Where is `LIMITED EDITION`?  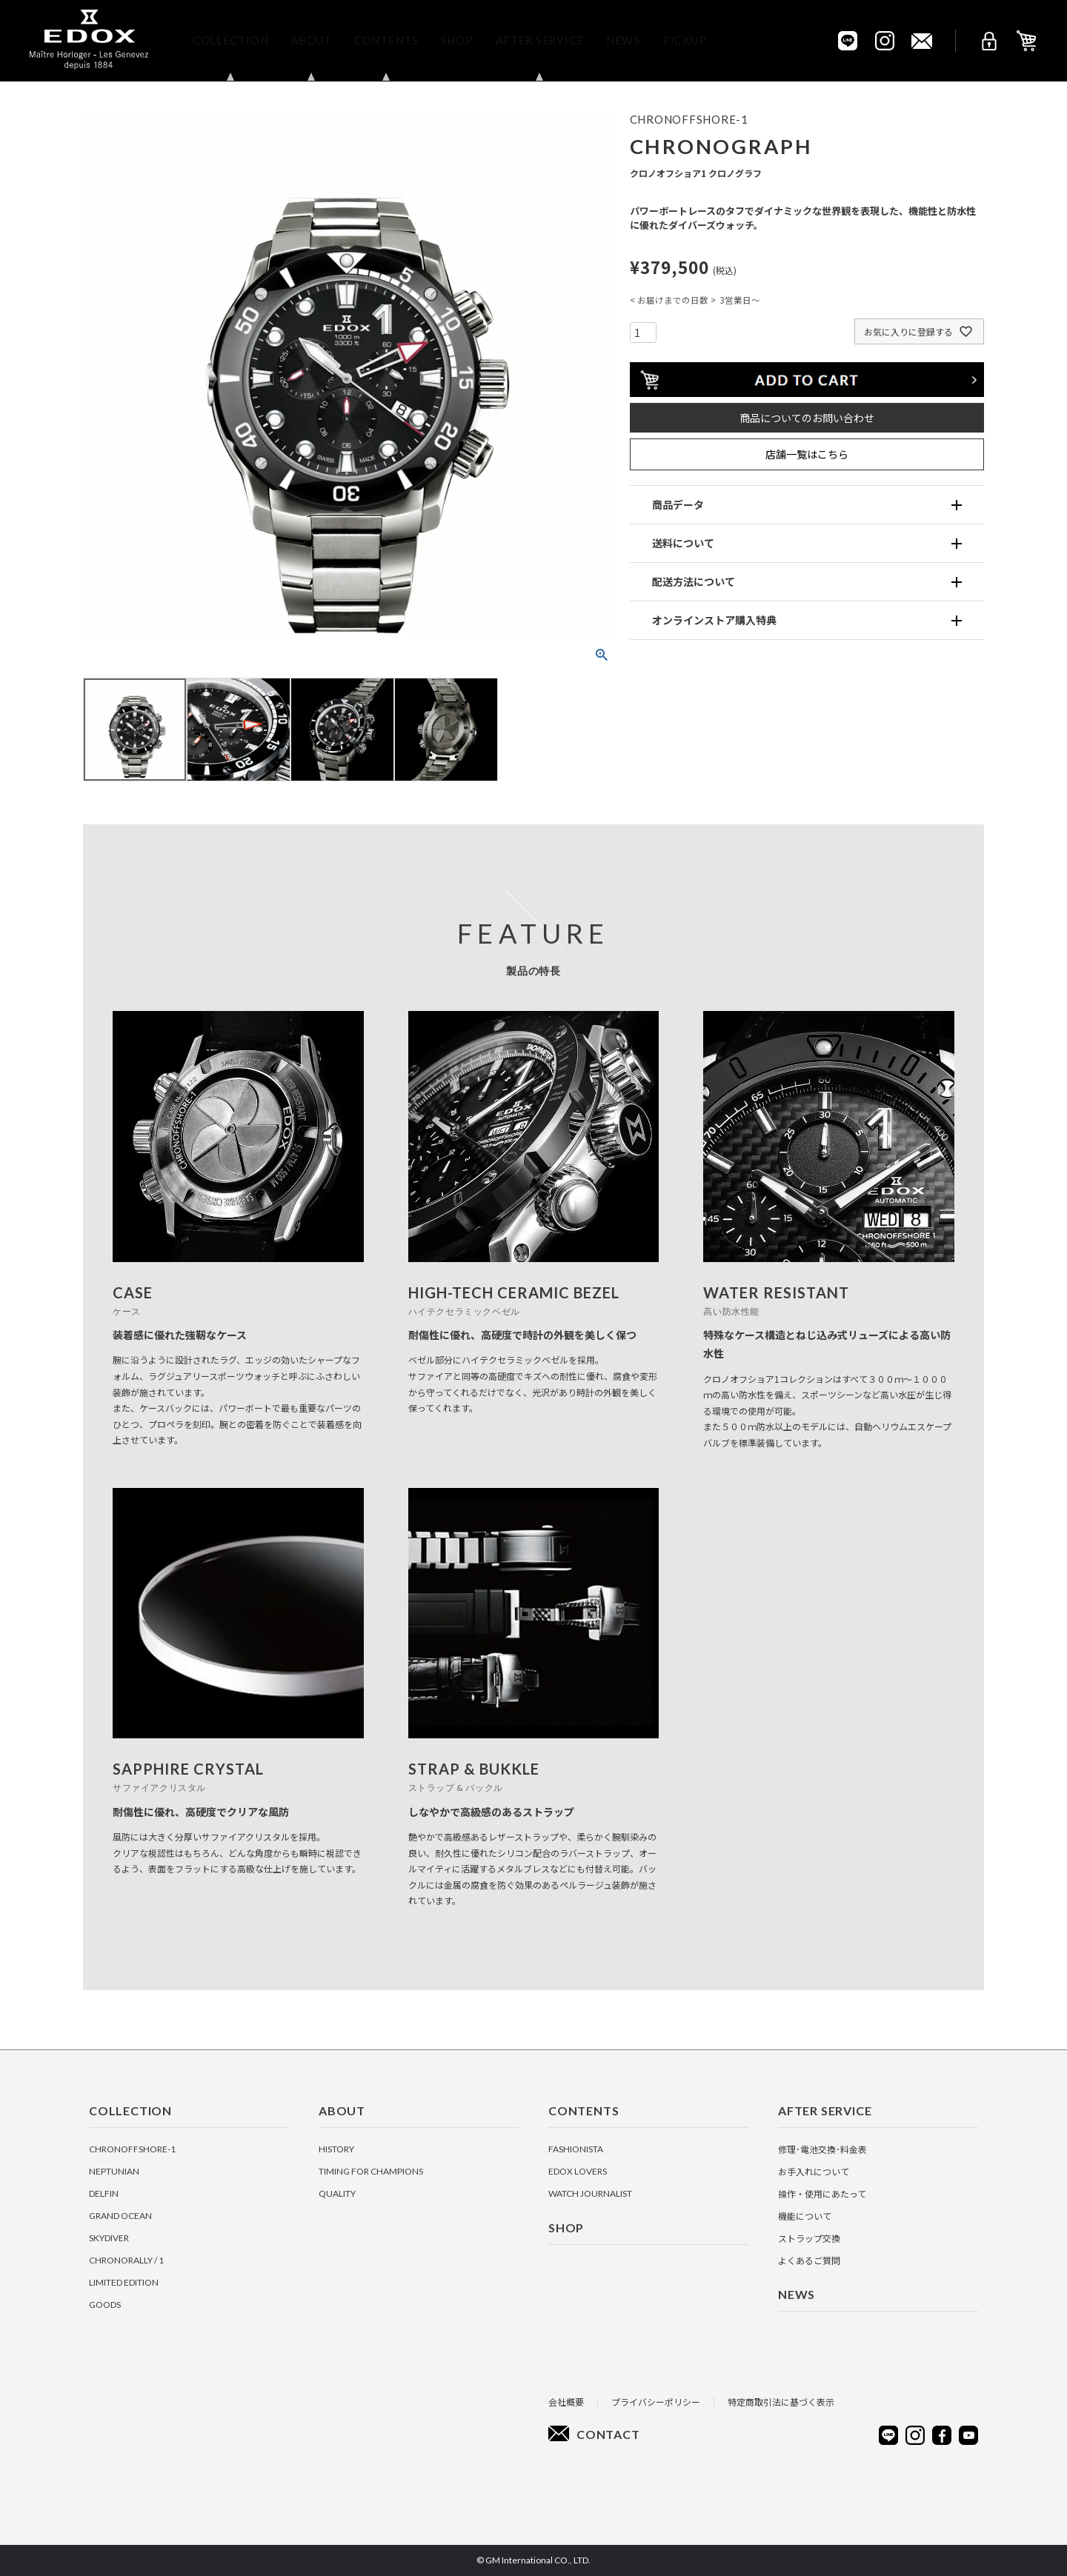 LIMITED EDITION is located at coordinates (124, 2282).